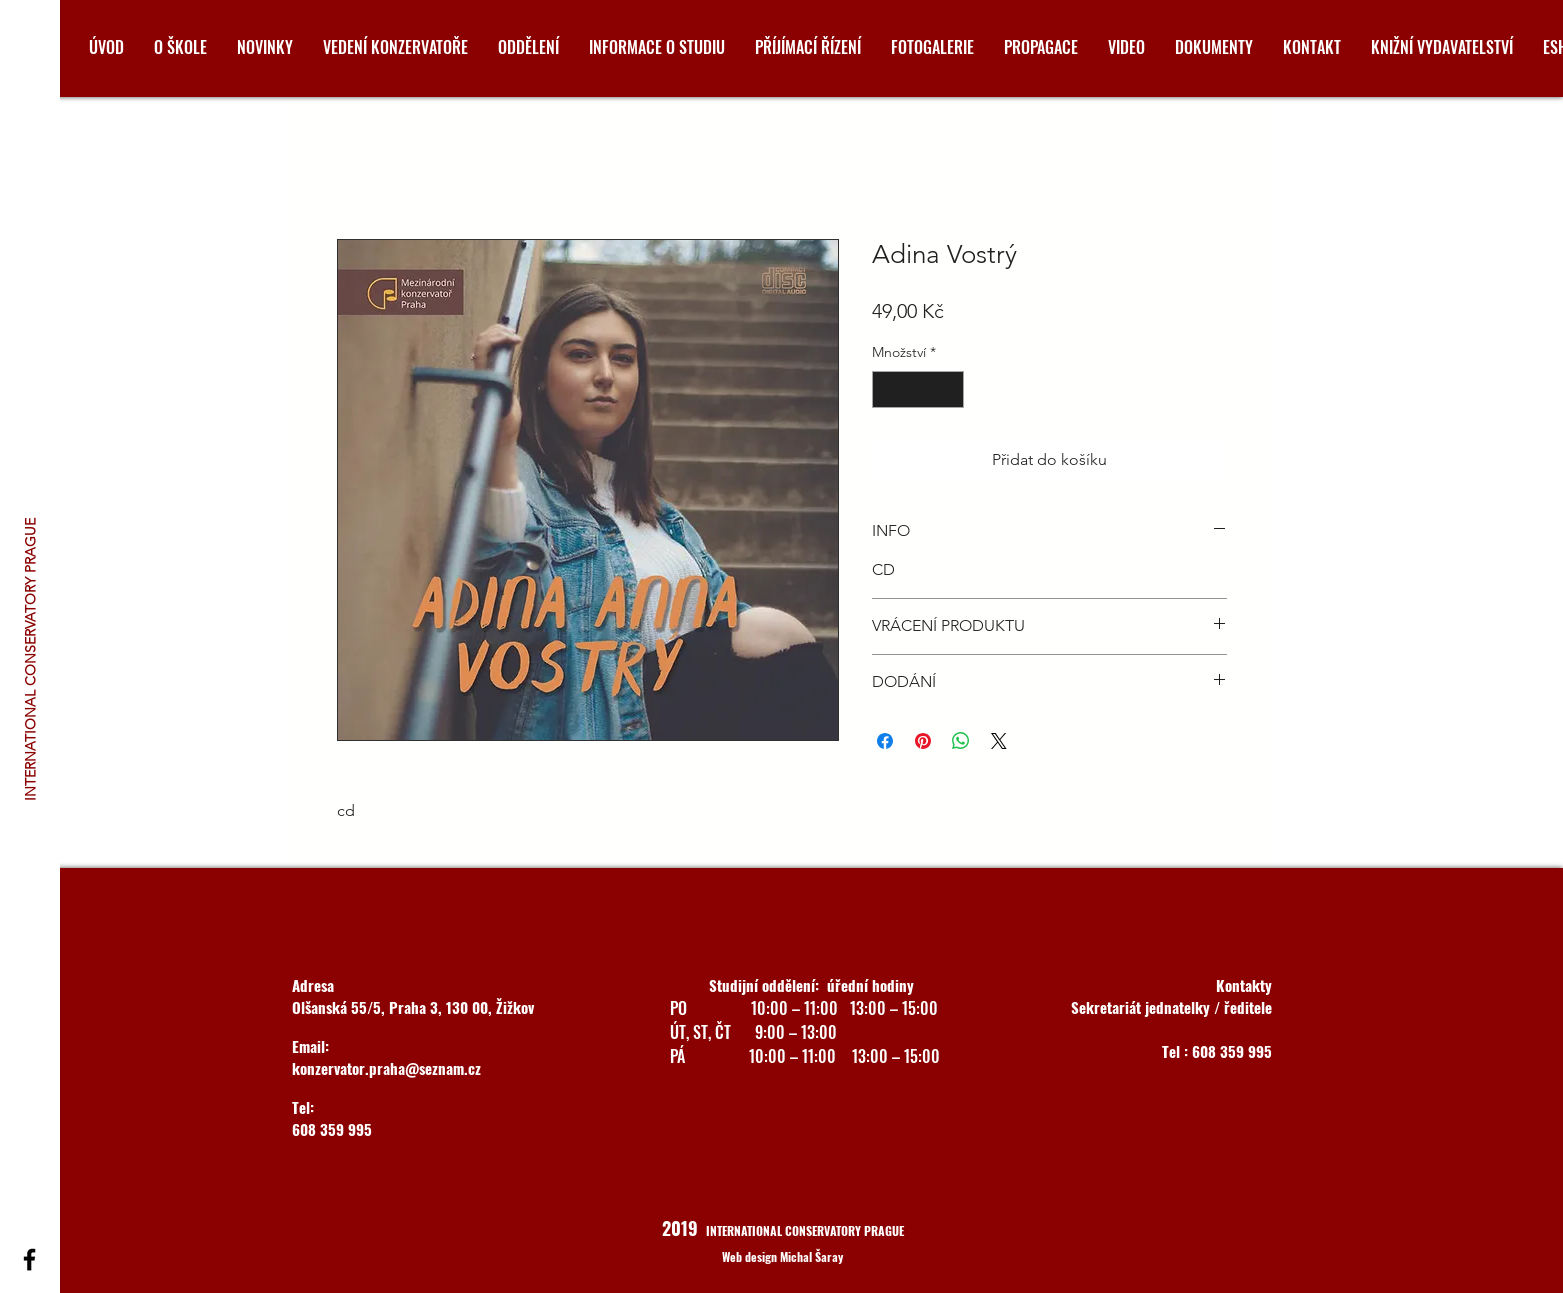 This screenshot has width=1563, height=1293. What do you see at coordinates (999, 741) in the screenshot?
I see `[Share on X]` at bounding box center [999, 741].